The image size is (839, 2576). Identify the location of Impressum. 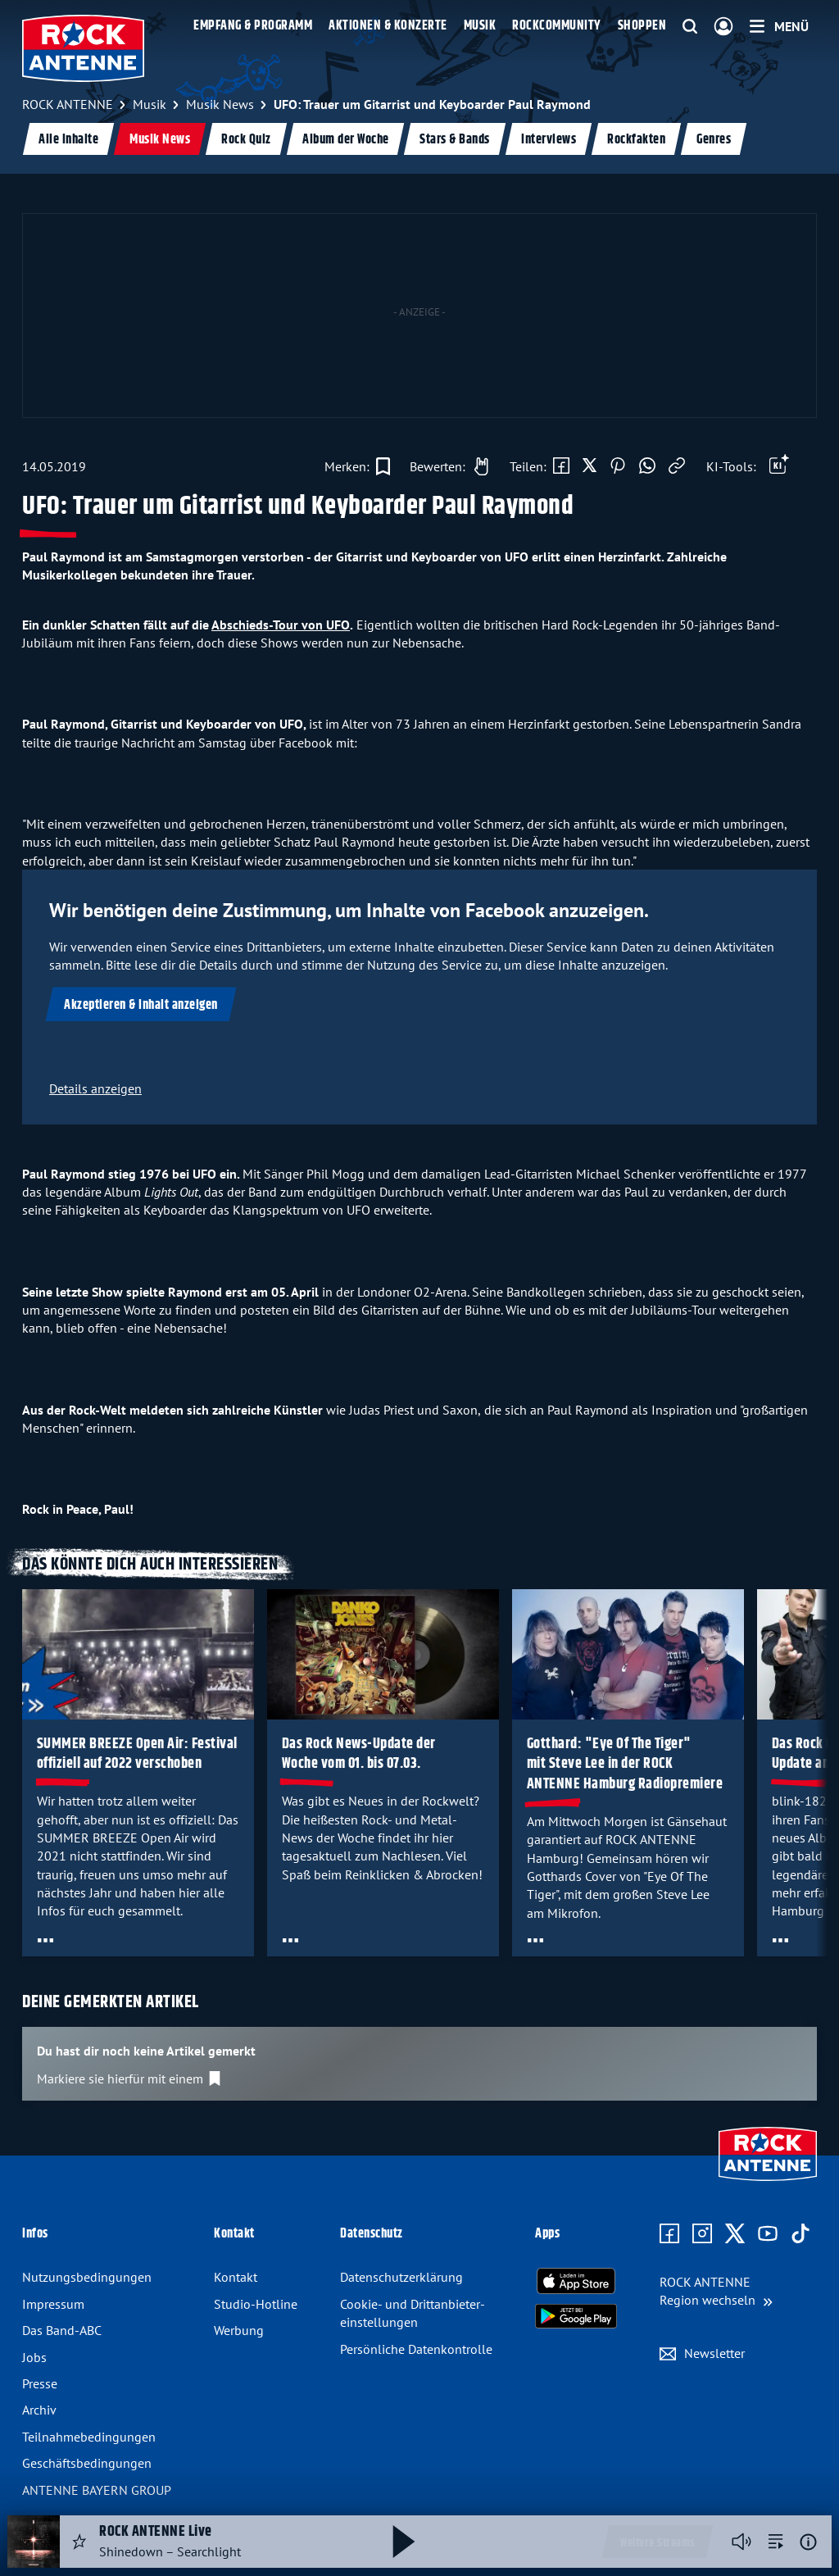
(53, 2304).